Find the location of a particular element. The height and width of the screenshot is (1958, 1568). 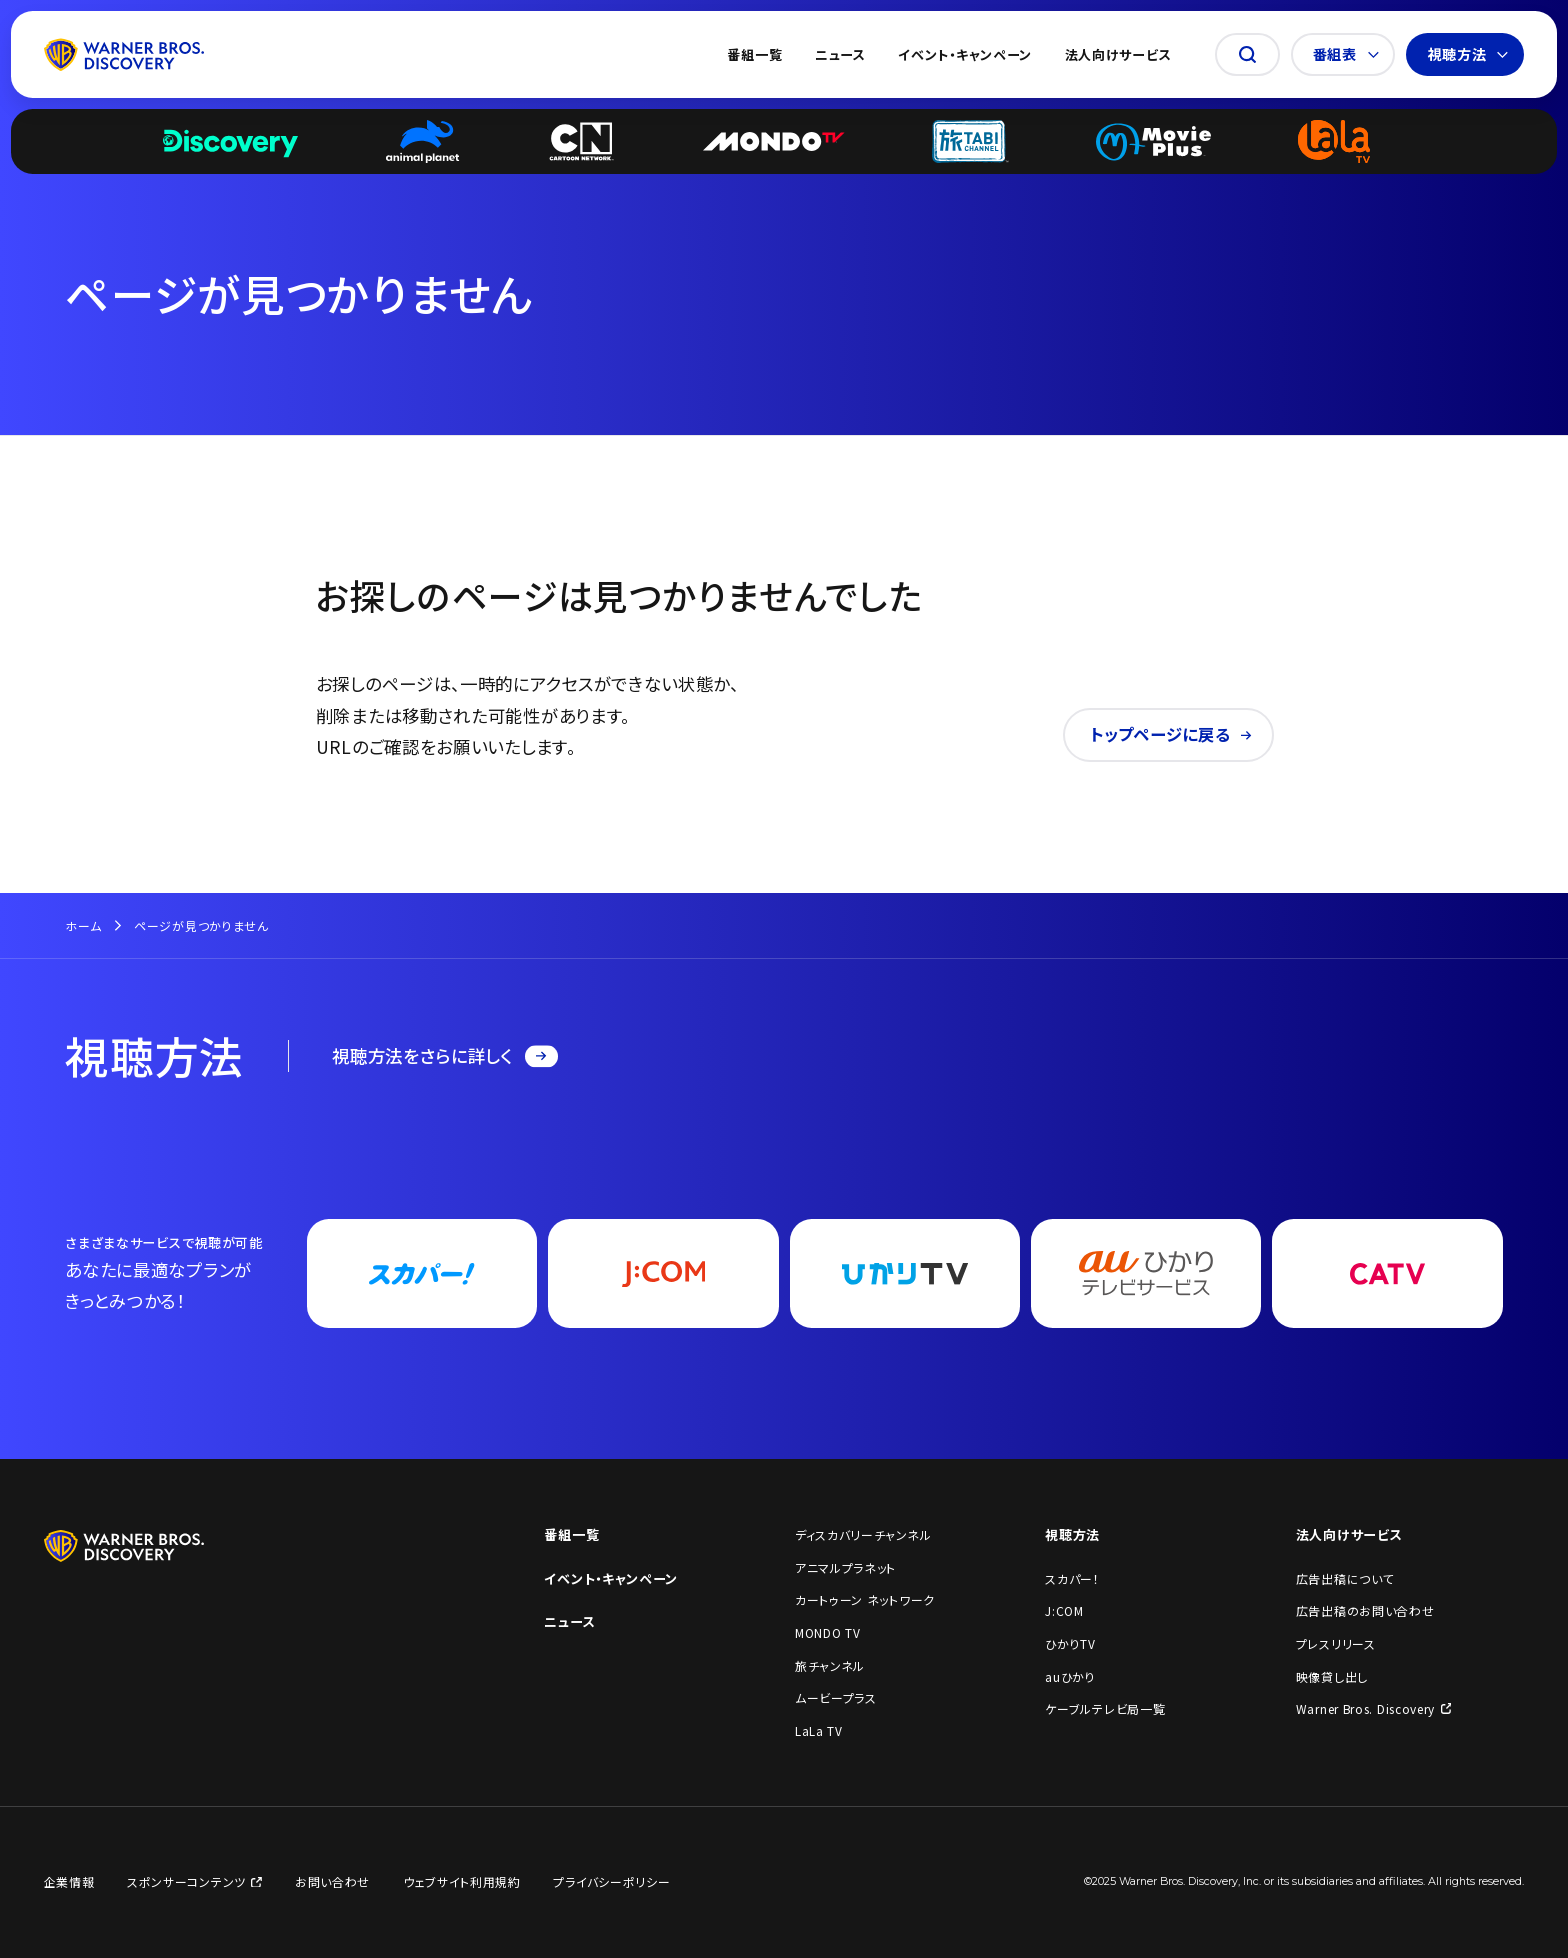

番組表 is located at coordinates (1346, 54).